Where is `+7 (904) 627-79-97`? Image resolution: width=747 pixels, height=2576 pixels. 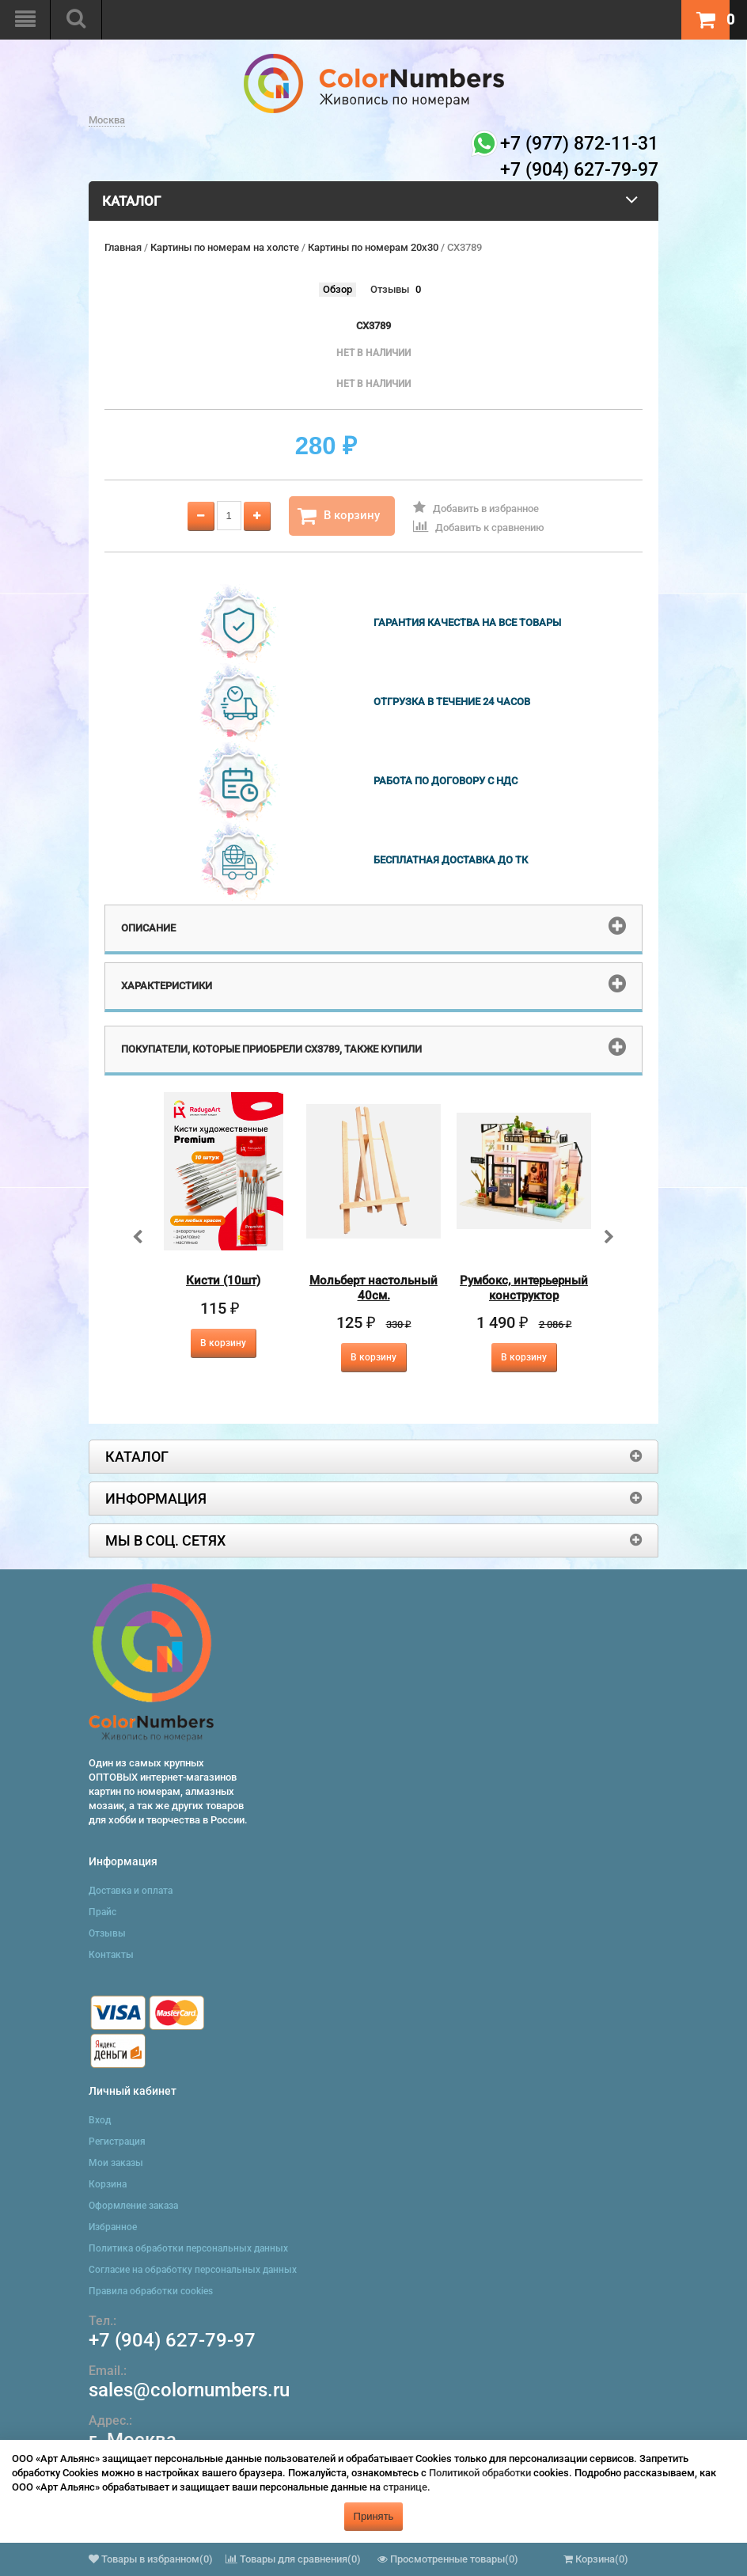
+7 (904) 627-79-97 is located at coordinates (172, 2340).